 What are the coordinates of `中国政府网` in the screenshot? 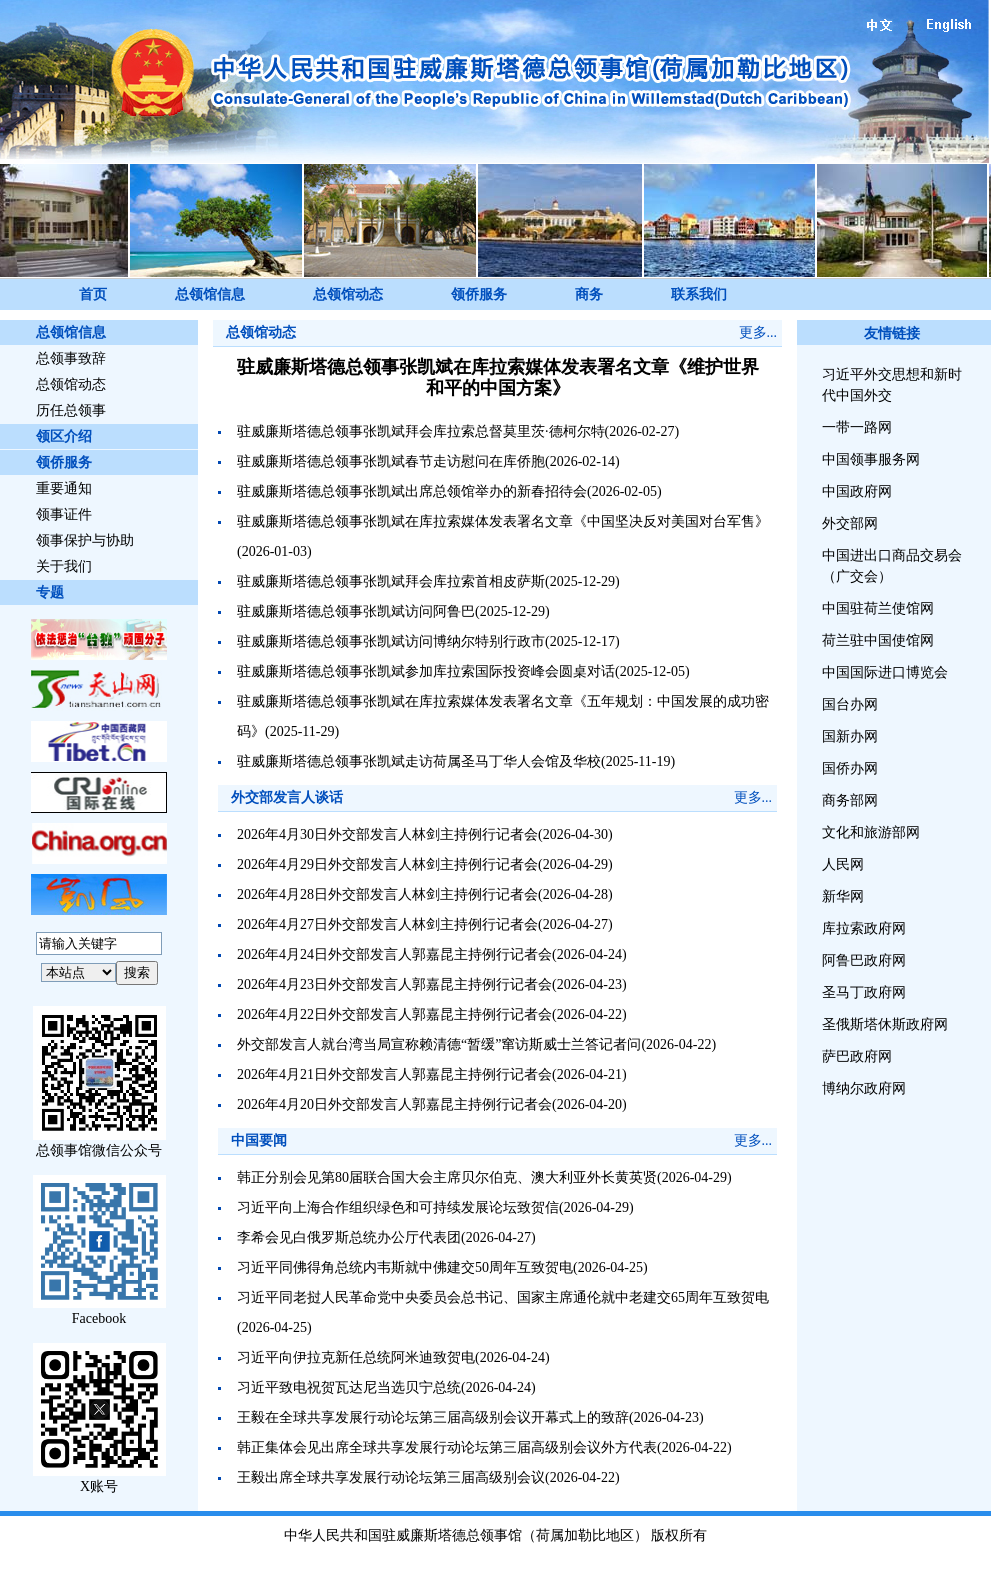 It's located at (857, 491).